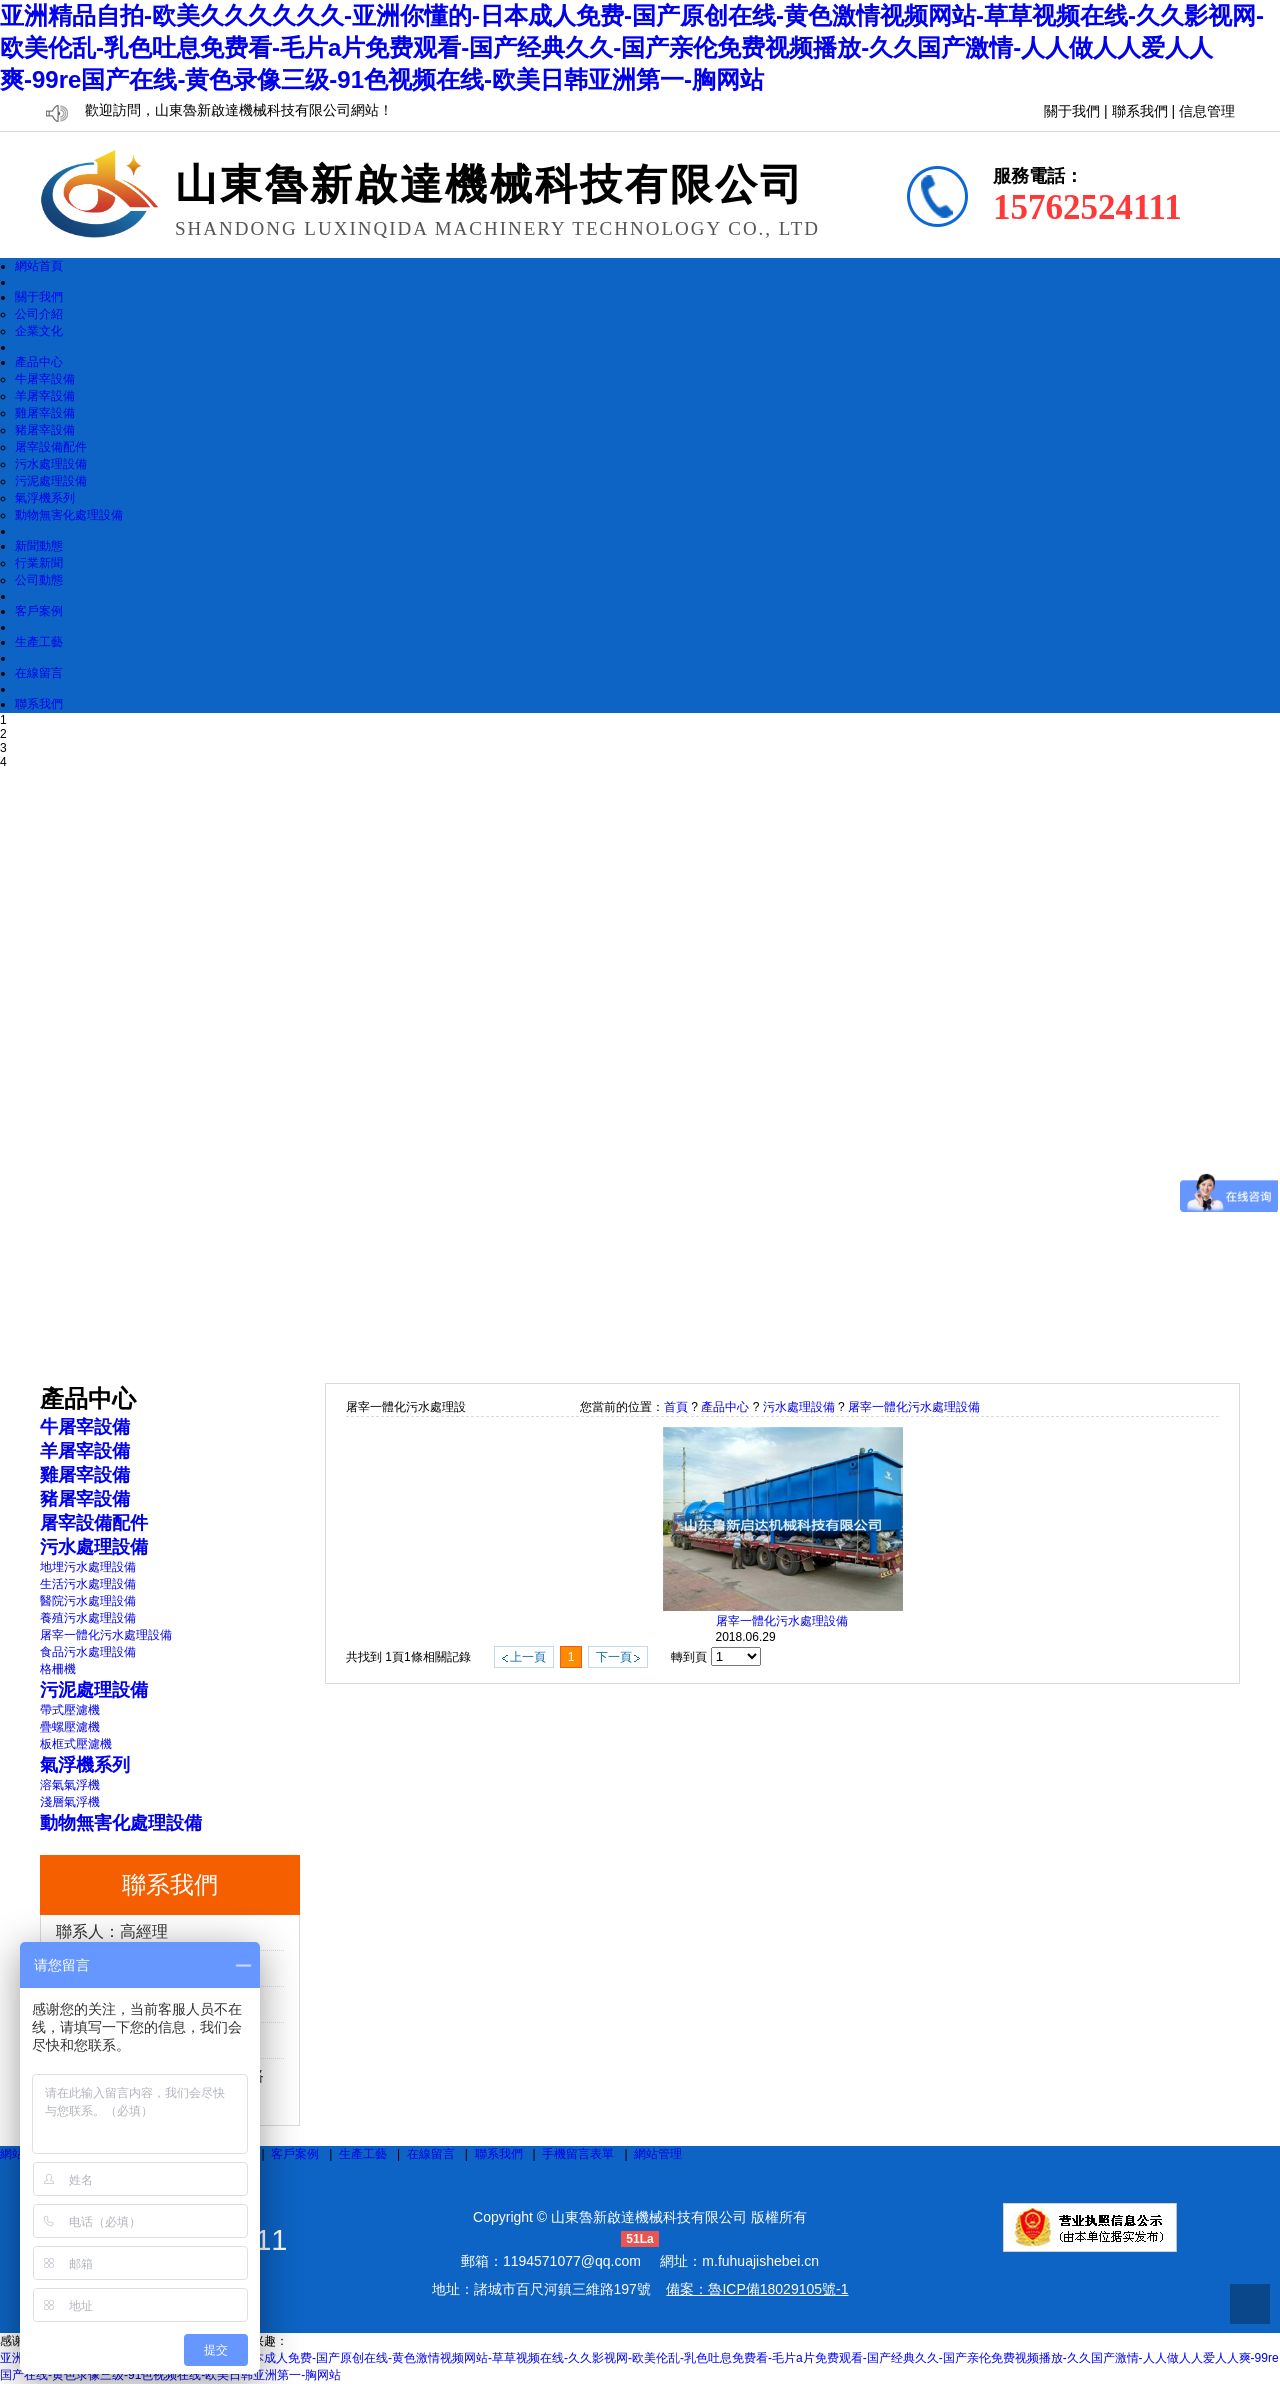  I want to click on 網站首頁, so click(39, 266).